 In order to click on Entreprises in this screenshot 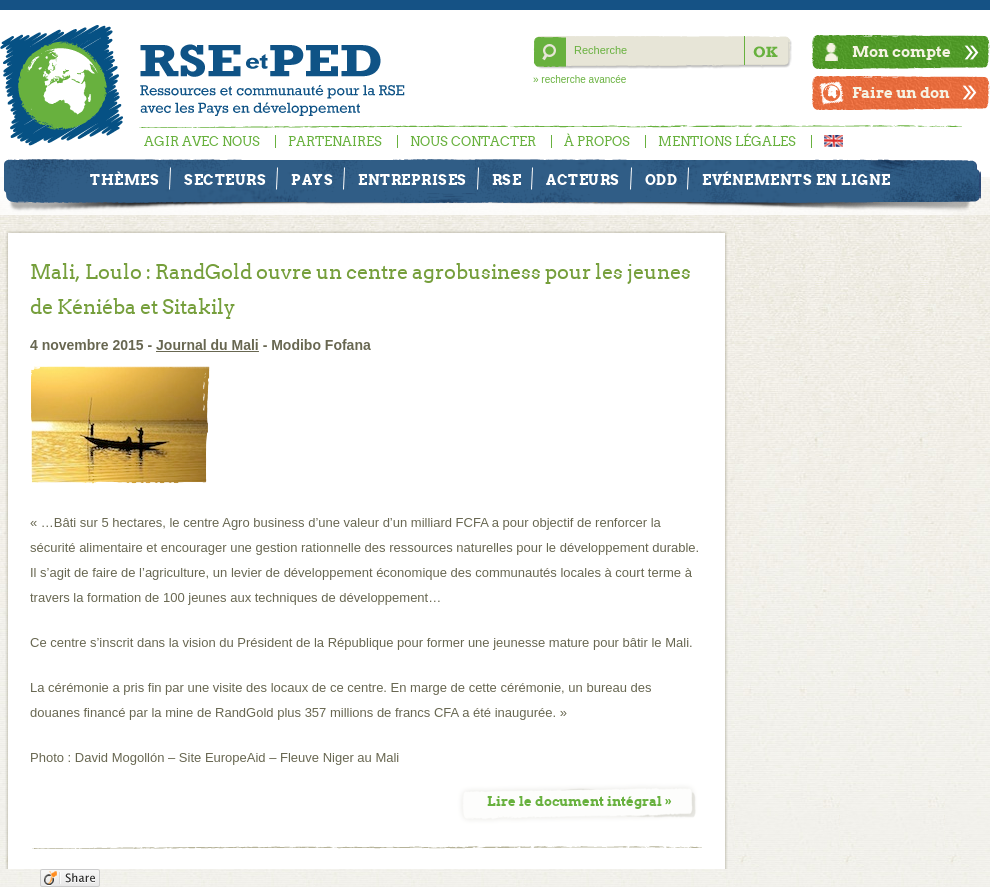, I will do `click(412, 180)`.